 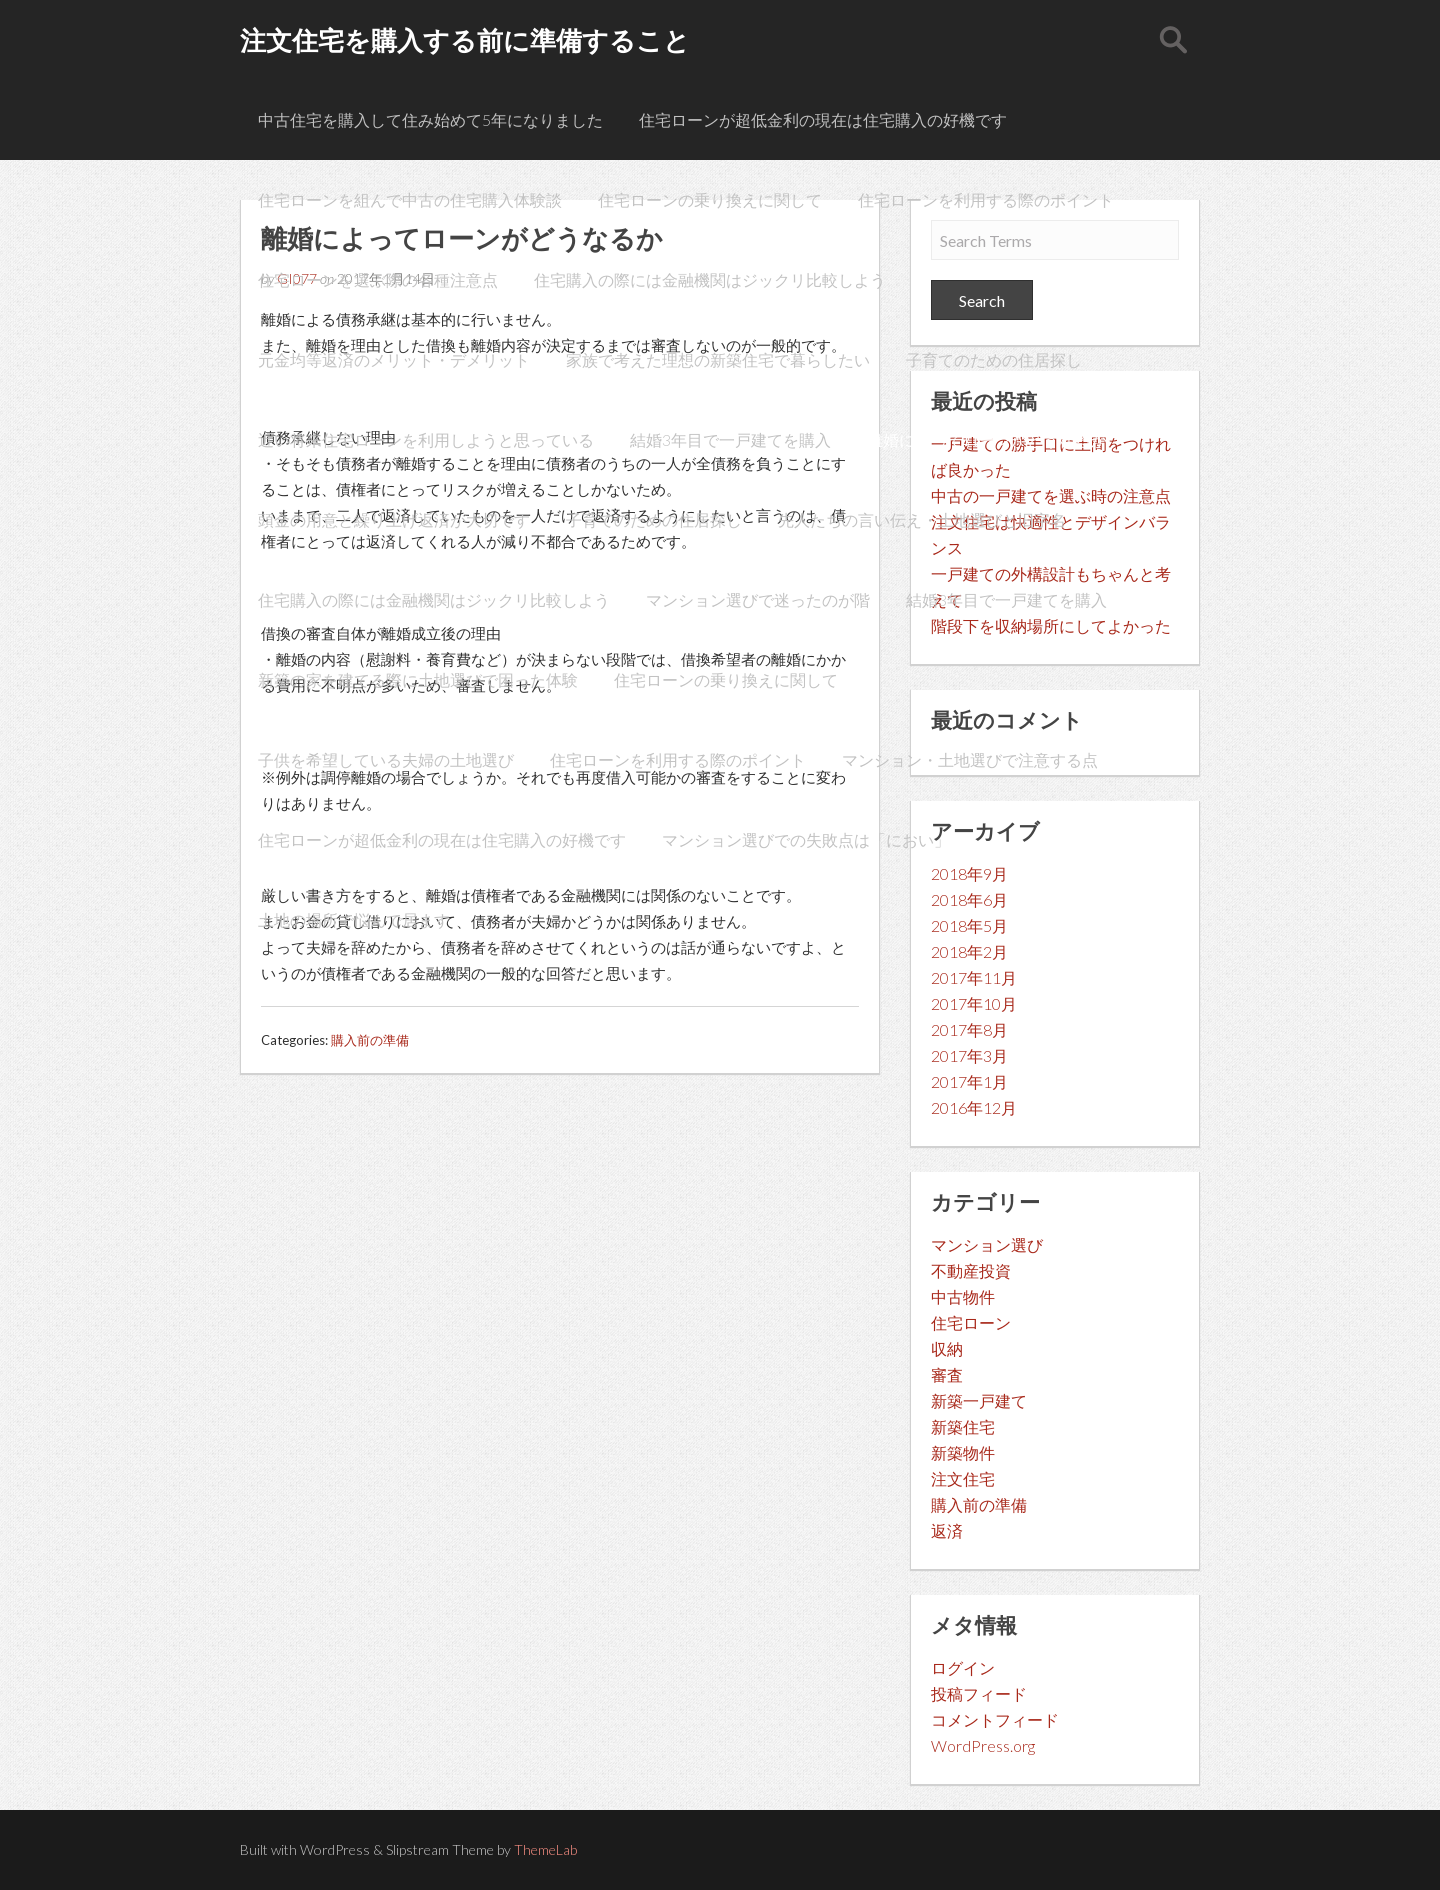 I want to click on ThemeLab, so click(x=545, y=1849).